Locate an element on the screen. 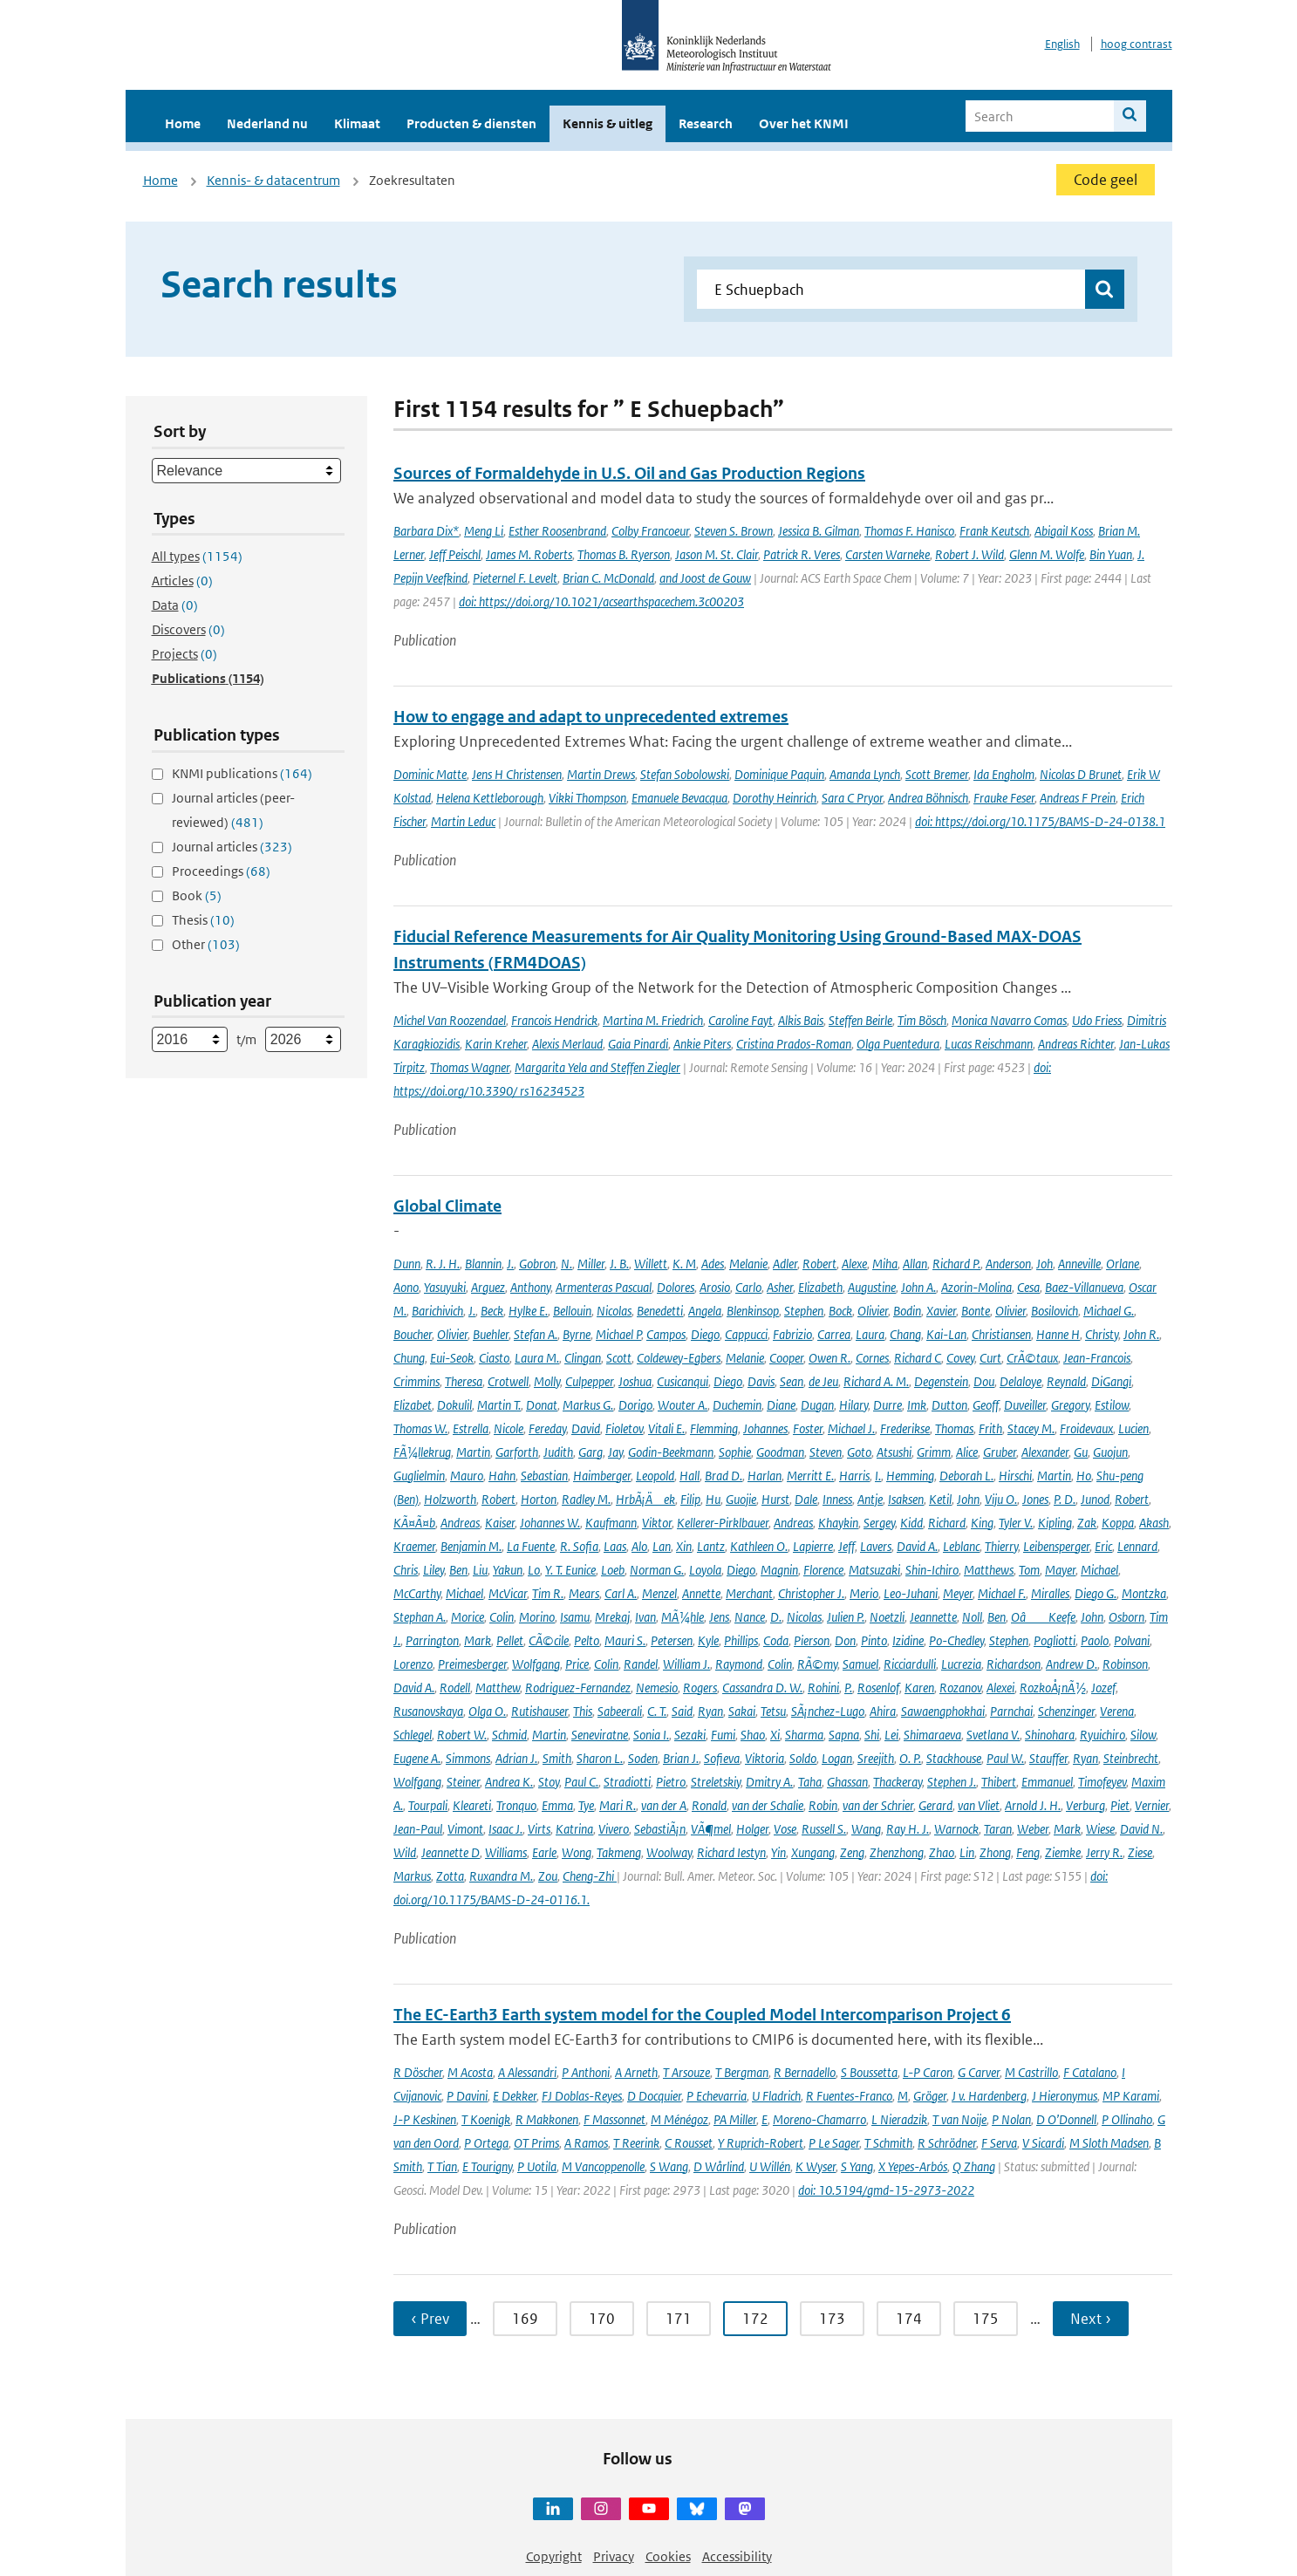  Jason M. St. Clair is located at coordinates (716, 554).